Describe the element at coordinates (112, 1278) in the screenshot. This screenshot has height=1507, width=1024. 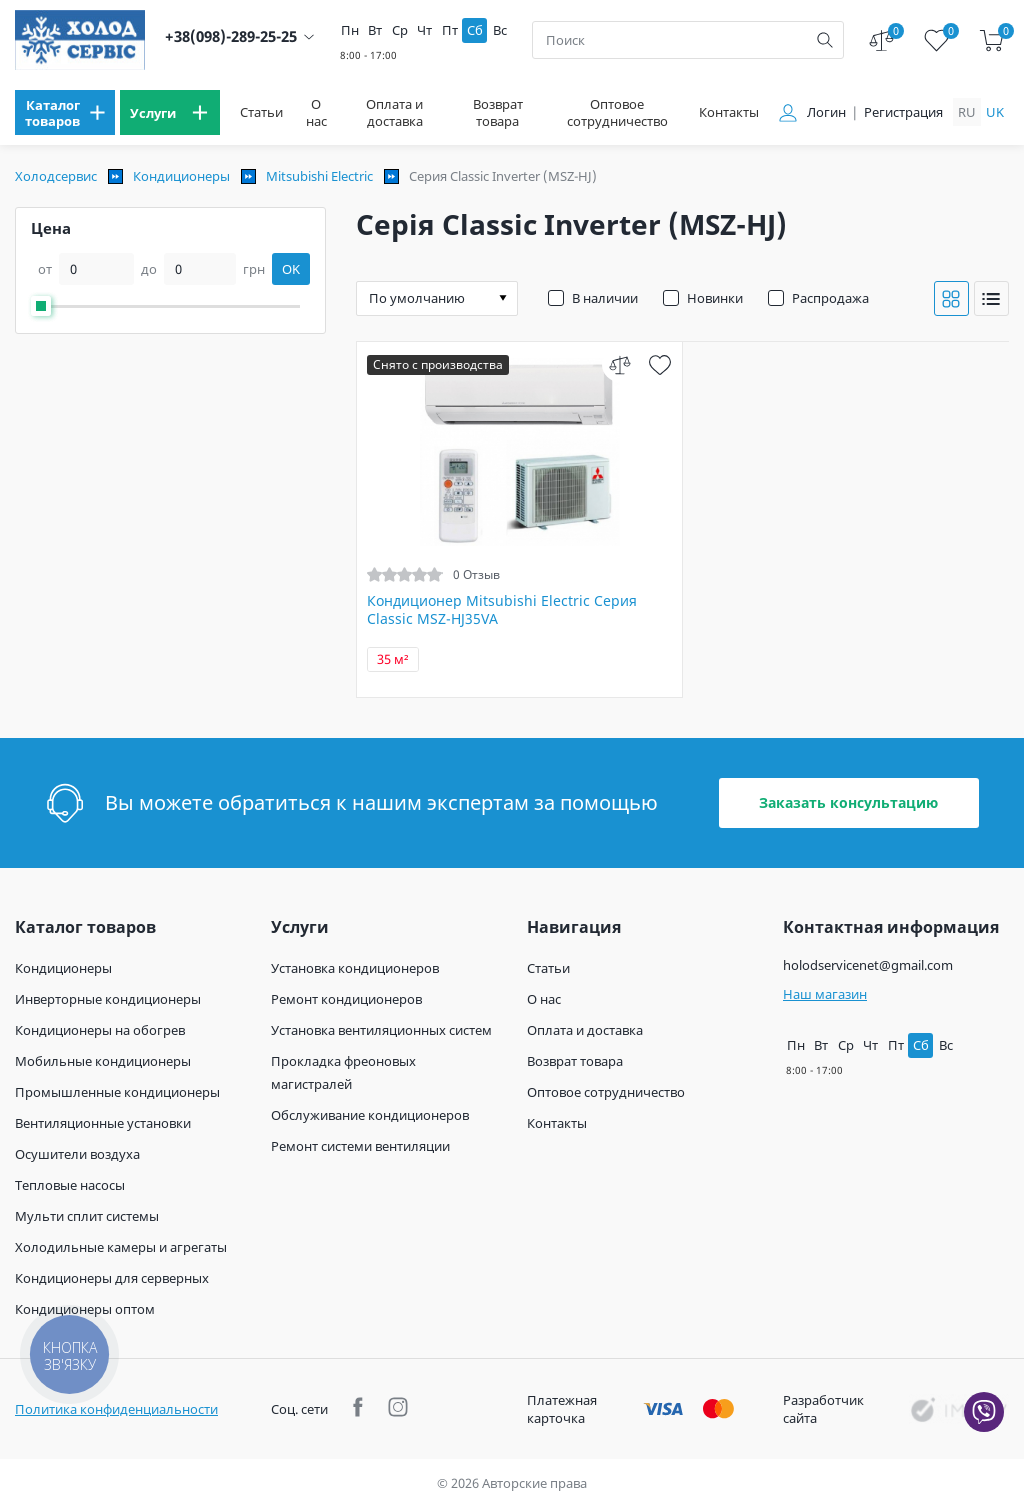
I see `Кондиционеры для серверных` at that location.